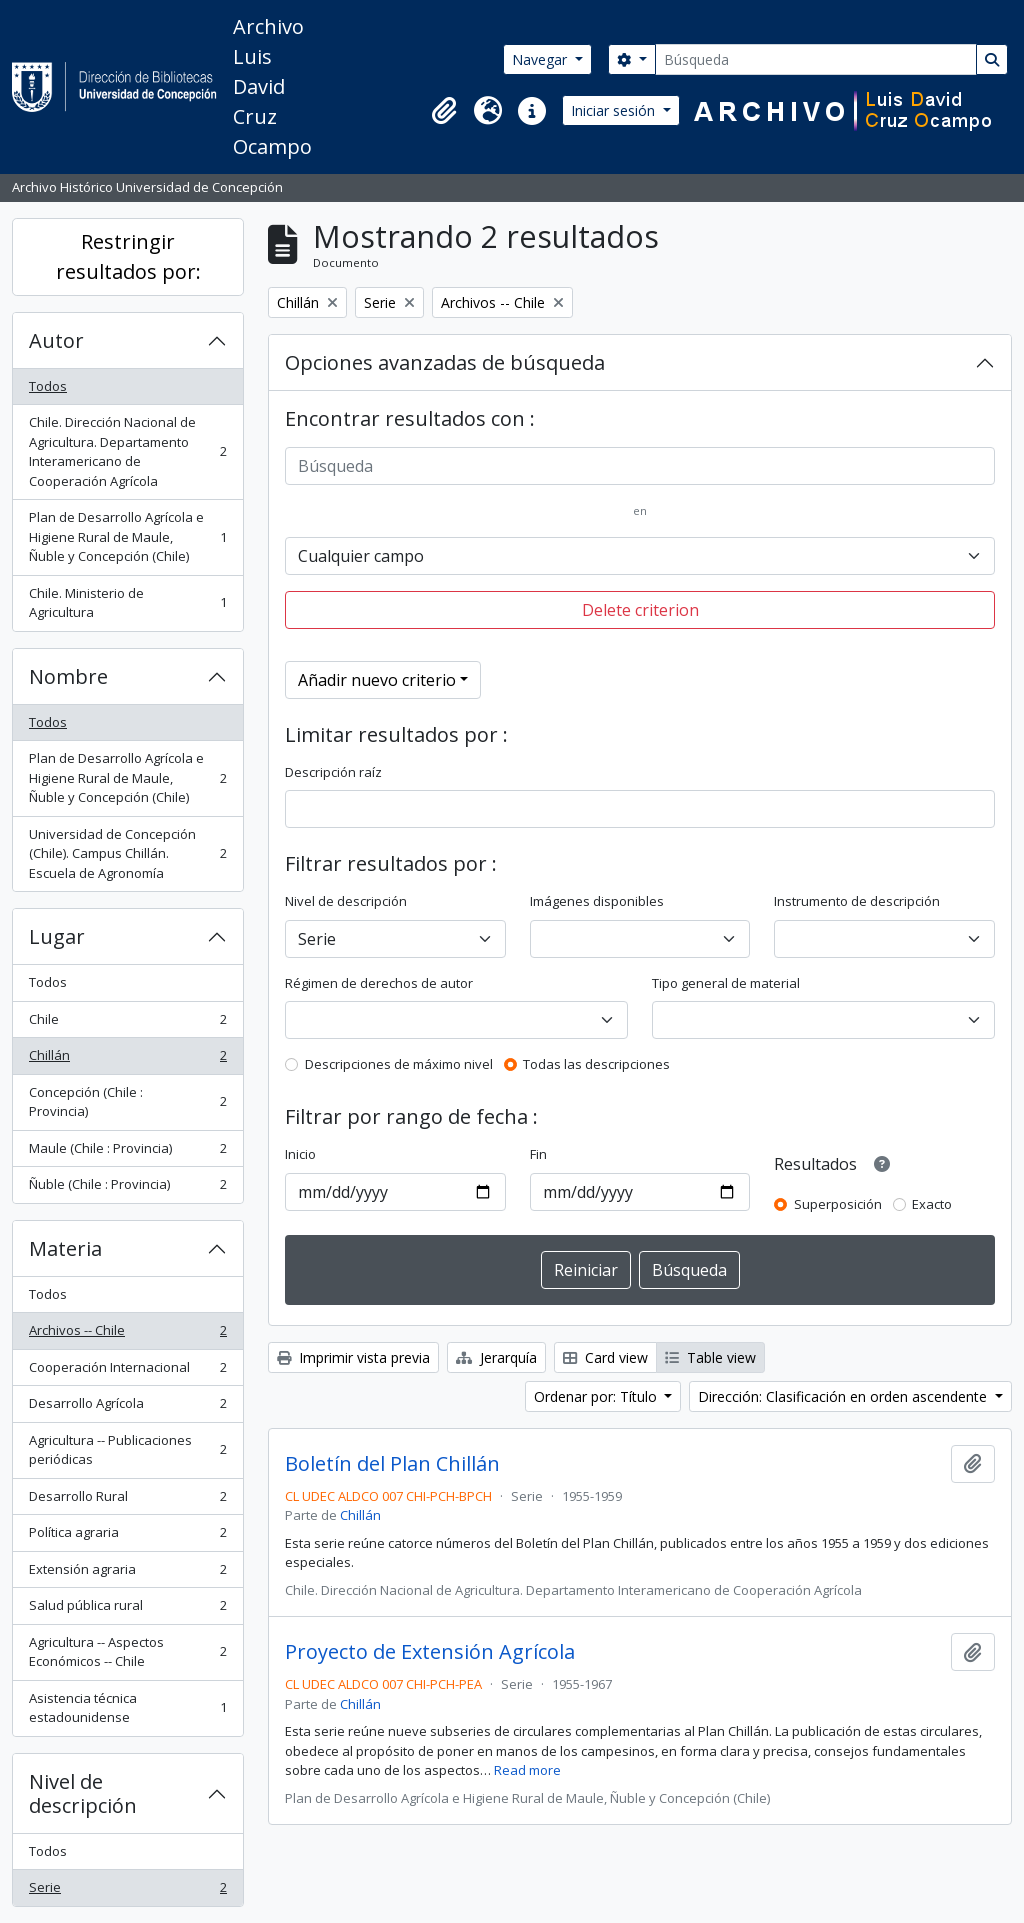 The width and height of the screenshot is (1024, 1923). I want to click on Imágenes disponibles, so click(597, 901).